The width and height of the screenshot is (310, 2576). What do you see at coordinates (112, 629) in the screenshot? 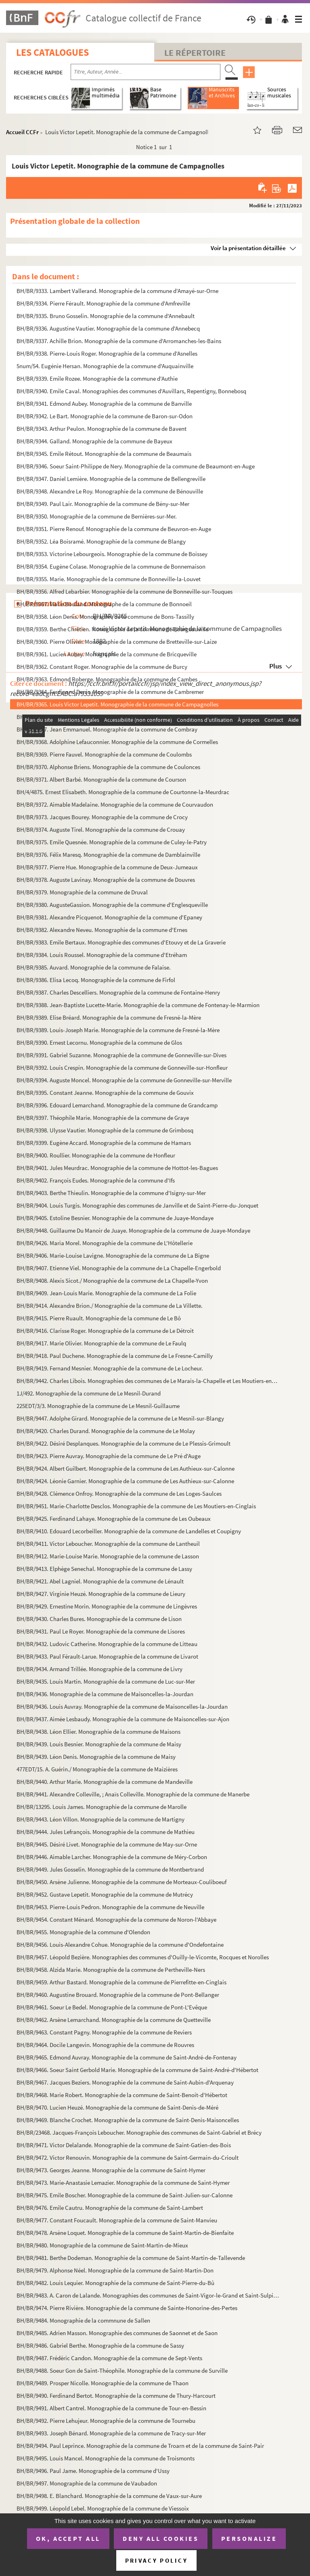
I see `BH/BR/9359. Berthe Chrétien. Monographie de la commune de Bourgeauville` at bounding box center [112, 629].